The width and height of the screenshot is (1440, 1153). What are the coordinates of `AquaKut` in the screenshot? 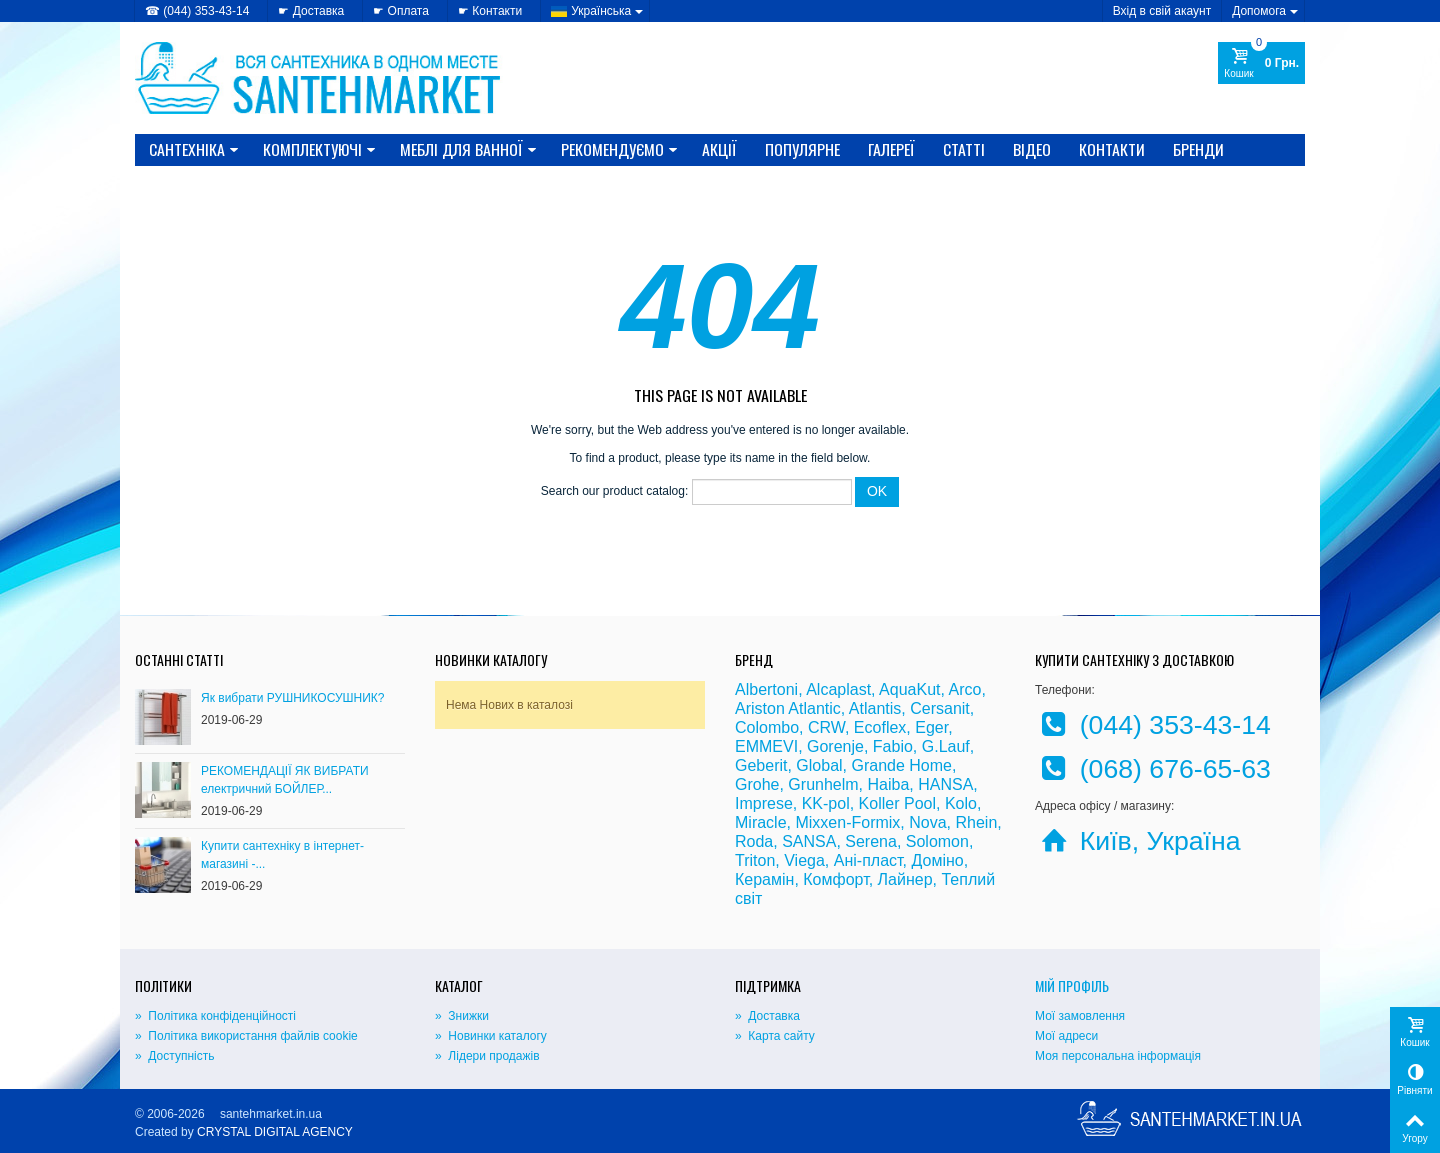 It's located at (909, 689).